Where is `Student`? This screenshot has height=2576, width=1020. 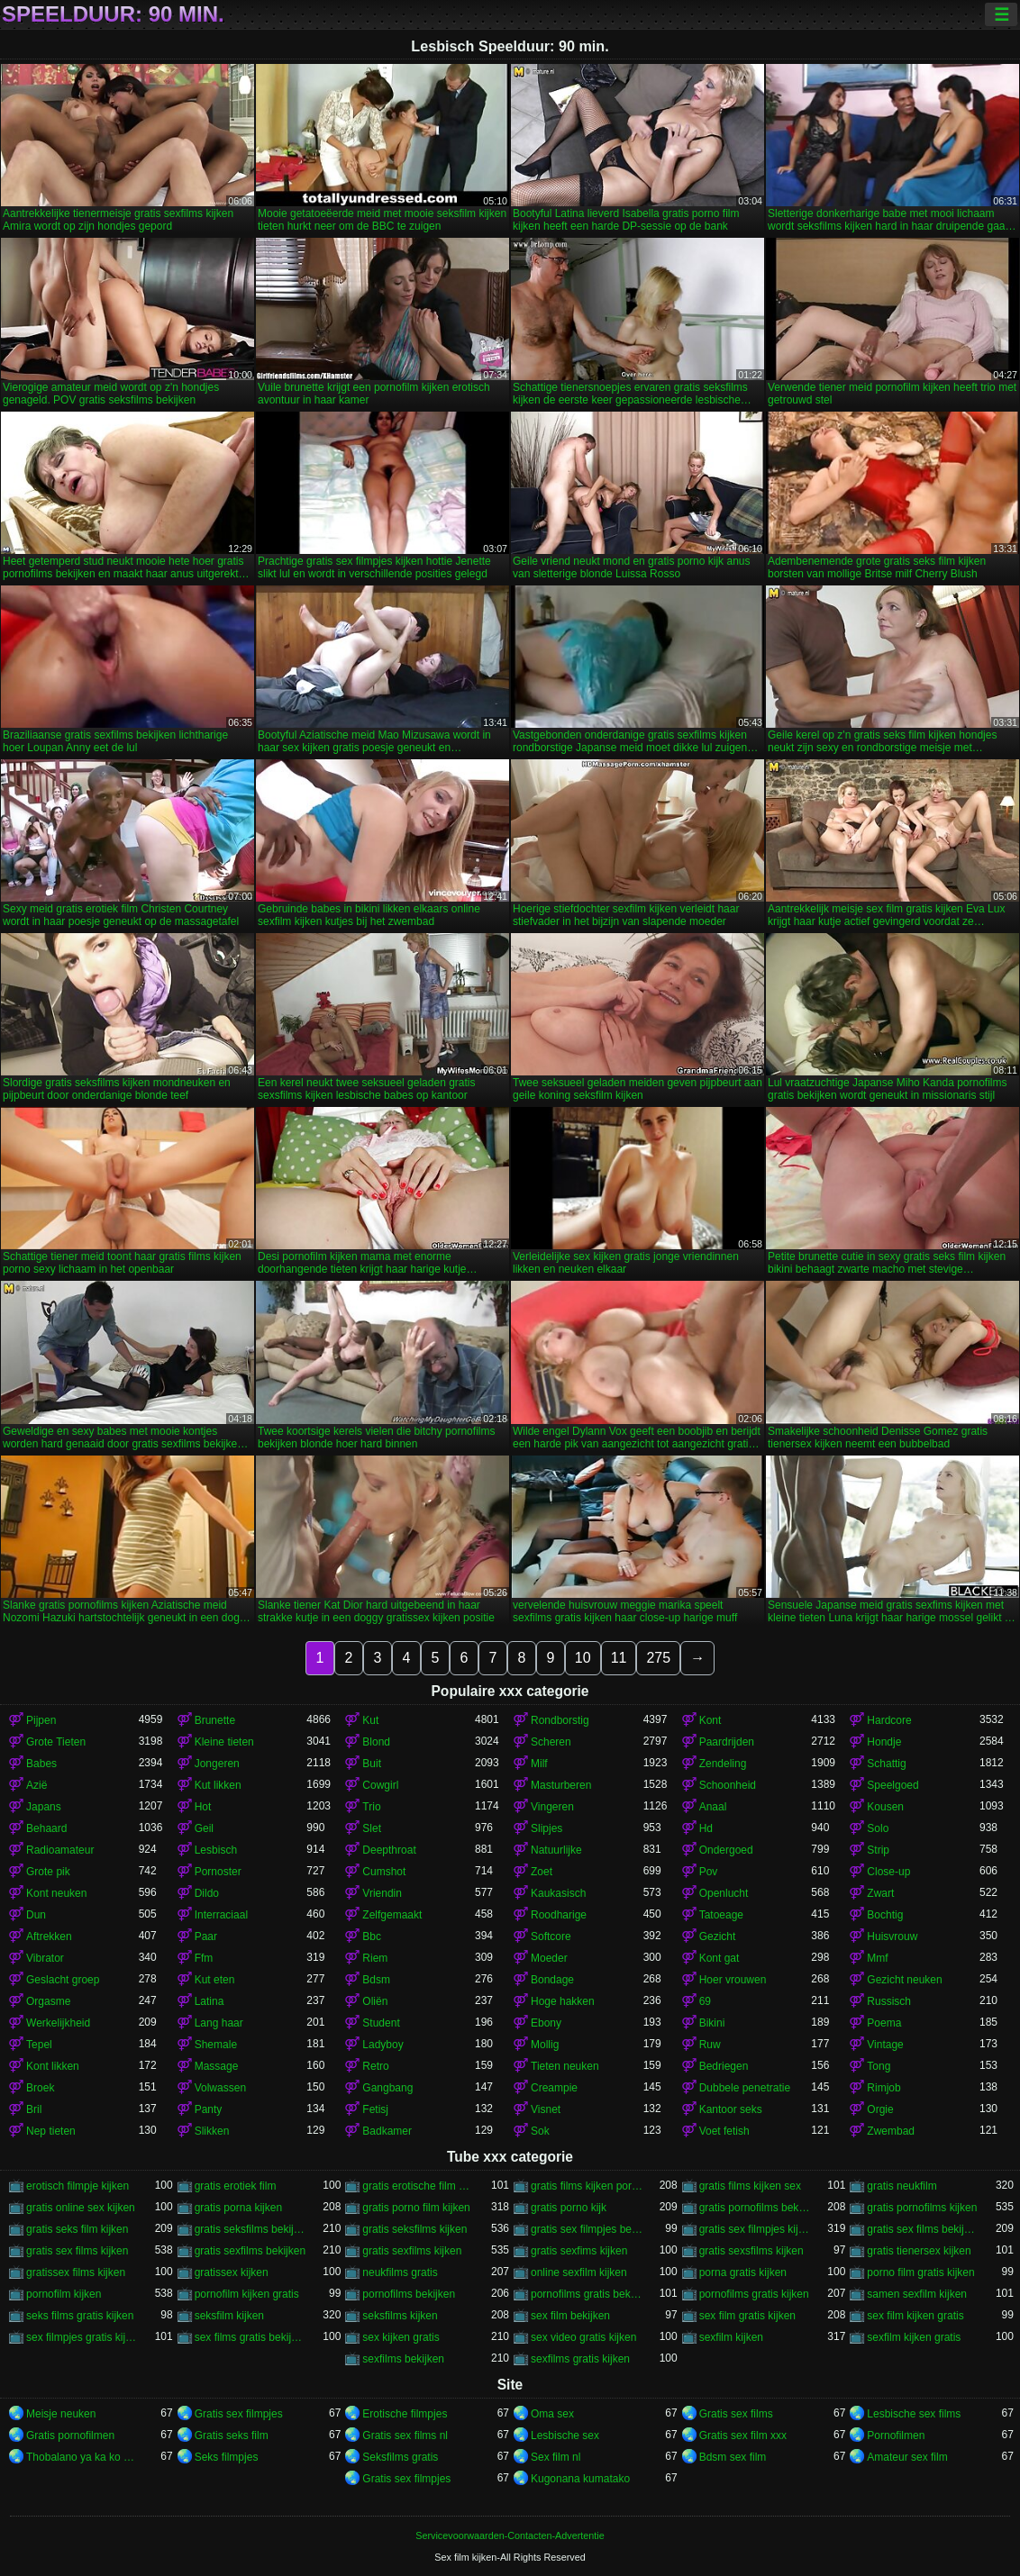 Student is located at coordinates (380, 2023).